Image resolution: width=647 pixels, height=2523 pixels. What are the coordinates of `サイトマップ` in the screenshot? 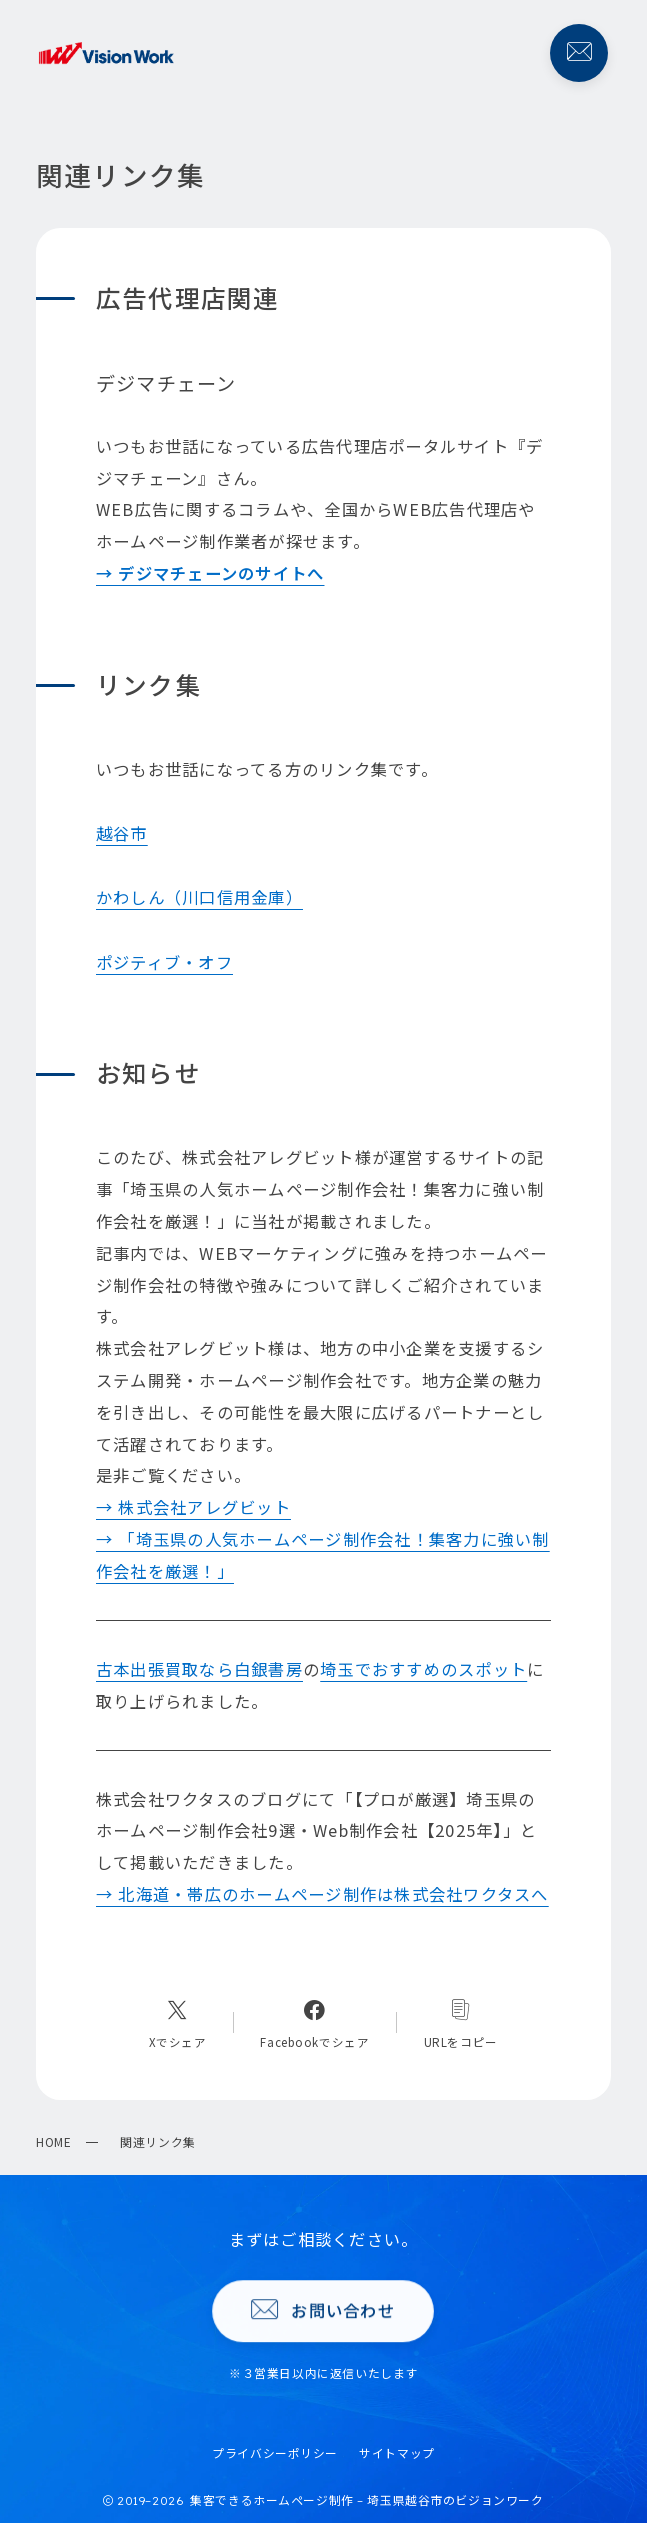 It's located at (396, 2452).